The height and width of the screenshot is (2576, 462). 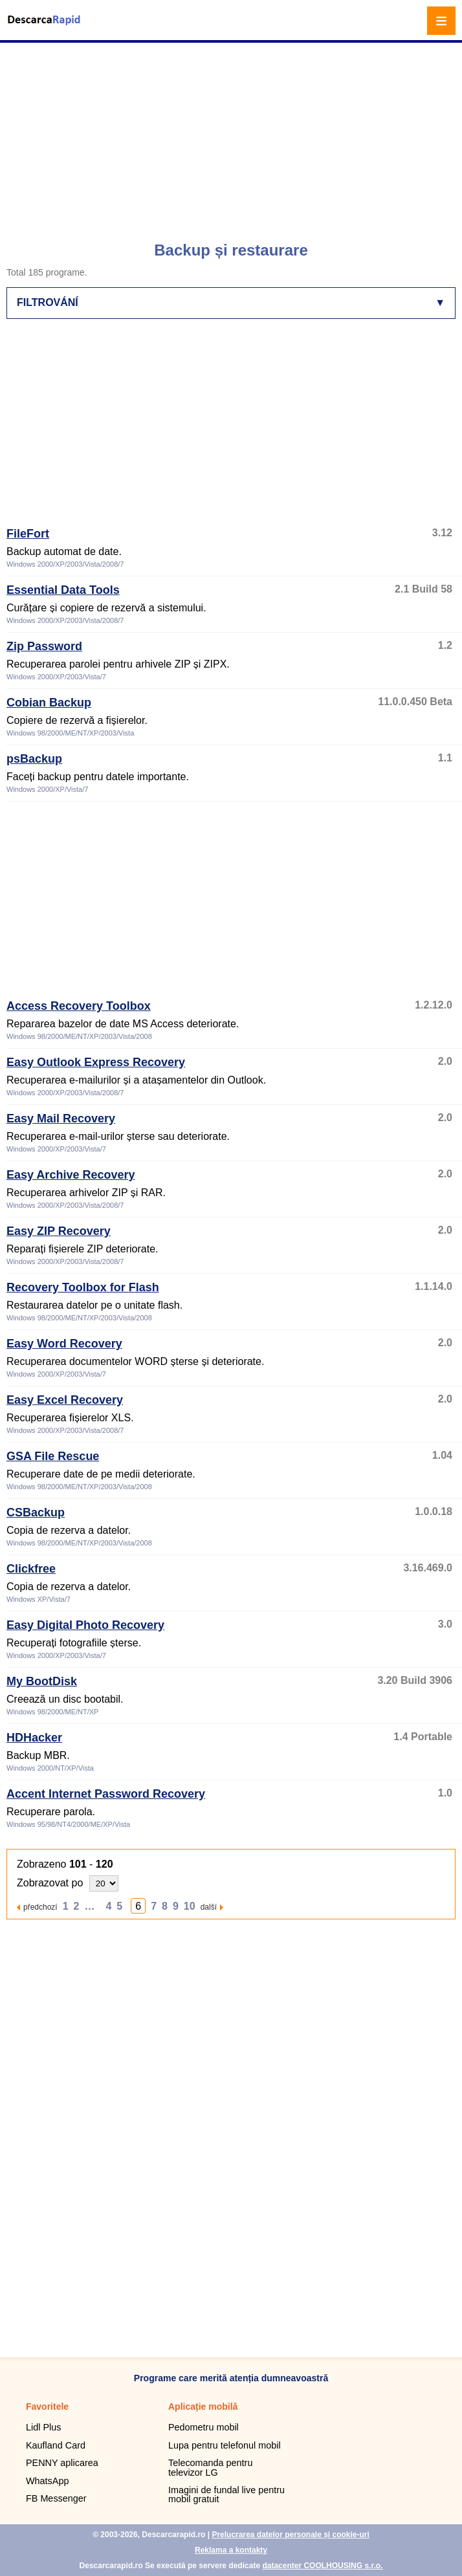 What do you see at coordinates (35, 1512) in the screenshot?
I see `CSBackup` at bounding box center [35, 1512].